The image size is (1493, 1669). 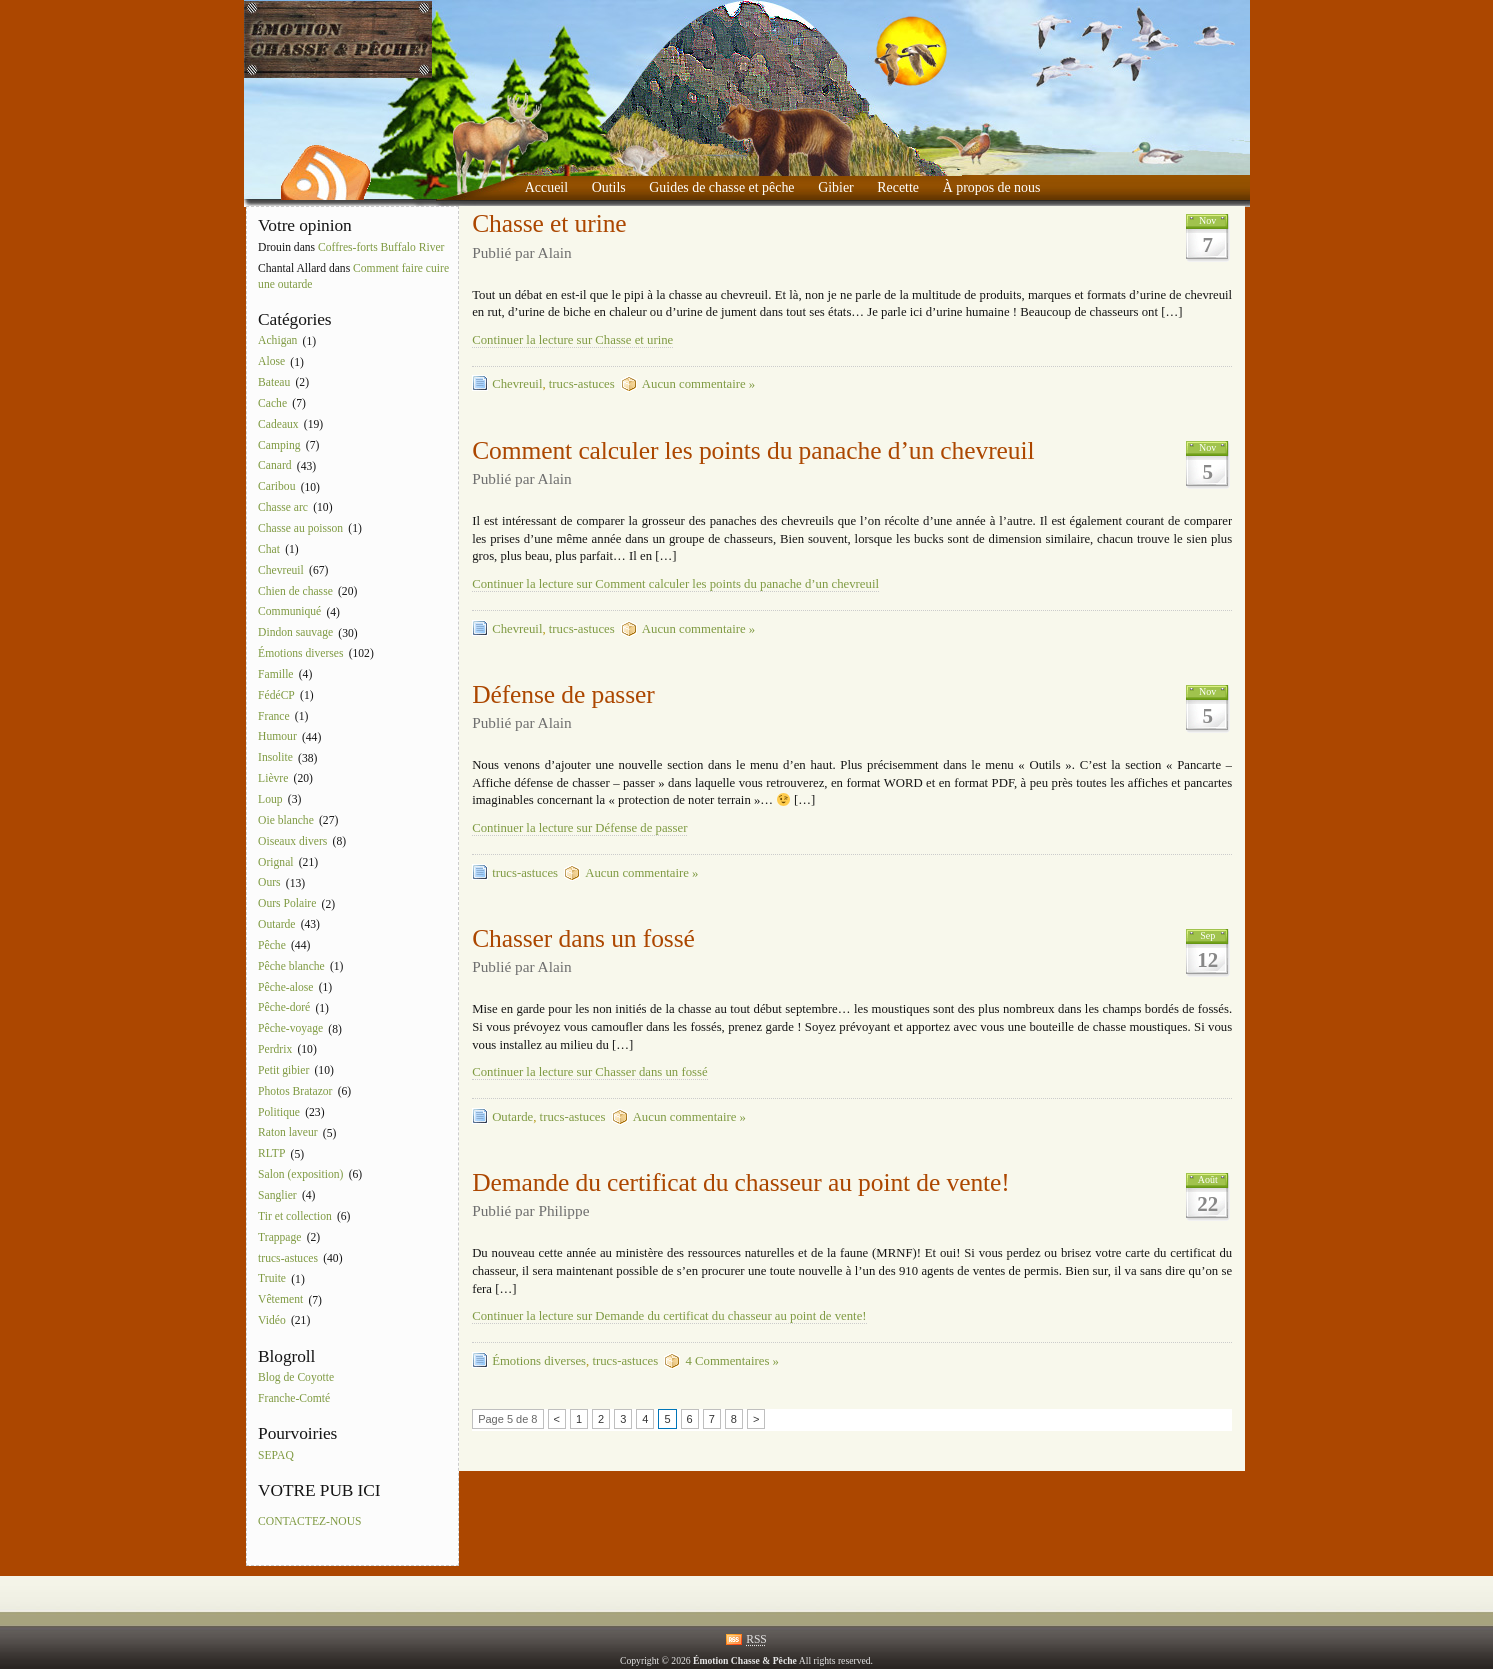 I want to click on Chevreuil, so click(x=281, y=570).